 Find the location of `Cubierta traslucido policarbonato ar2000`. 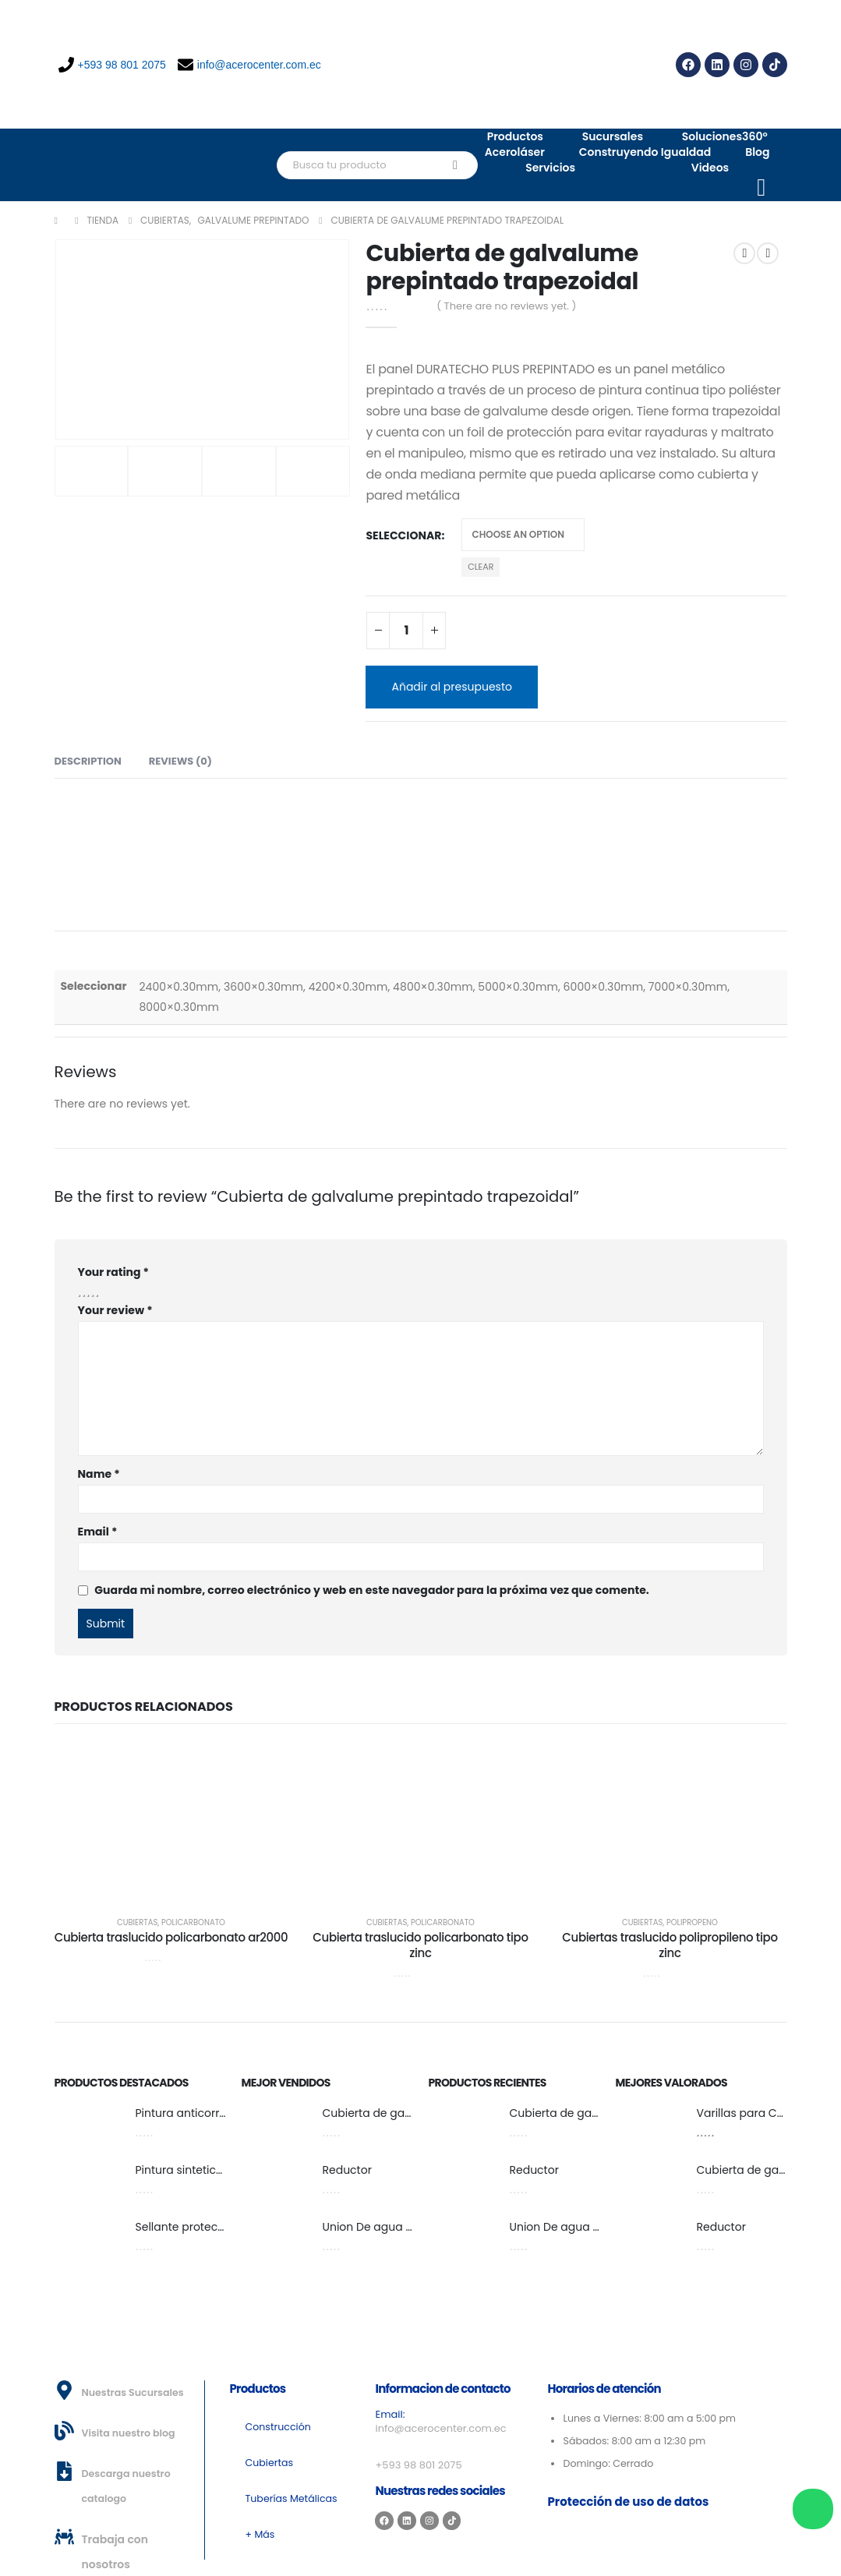

Cubierta traslucido policarbonato ar2000 is located at coordinates (171, 1937).